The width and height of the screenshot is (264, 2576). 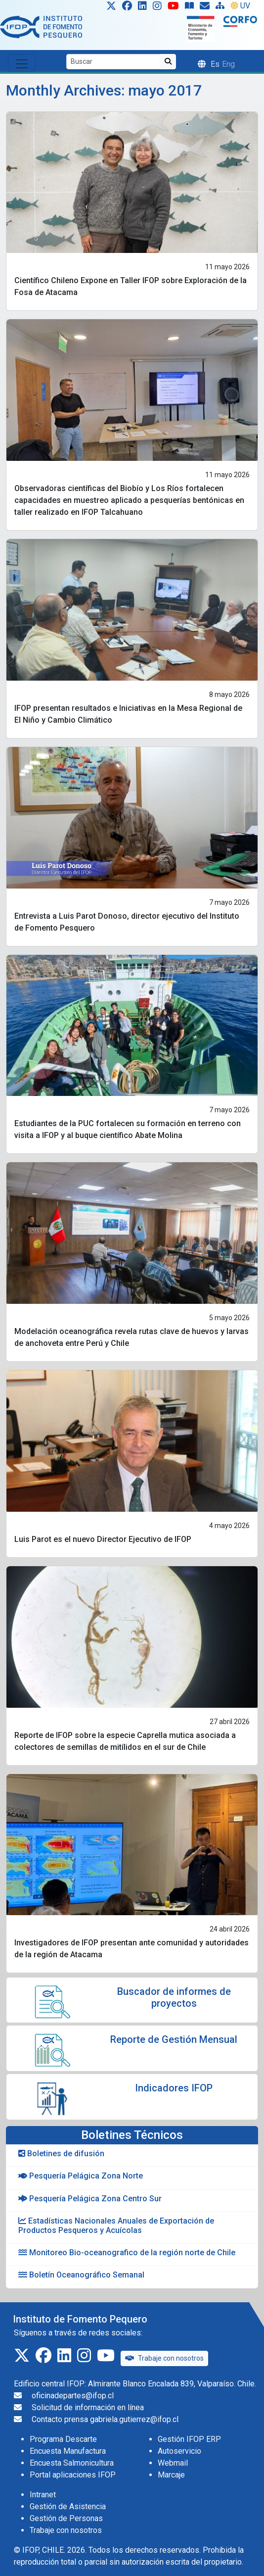 I want to click on Gestión de Asistencia, so click(x=68, y=2506).